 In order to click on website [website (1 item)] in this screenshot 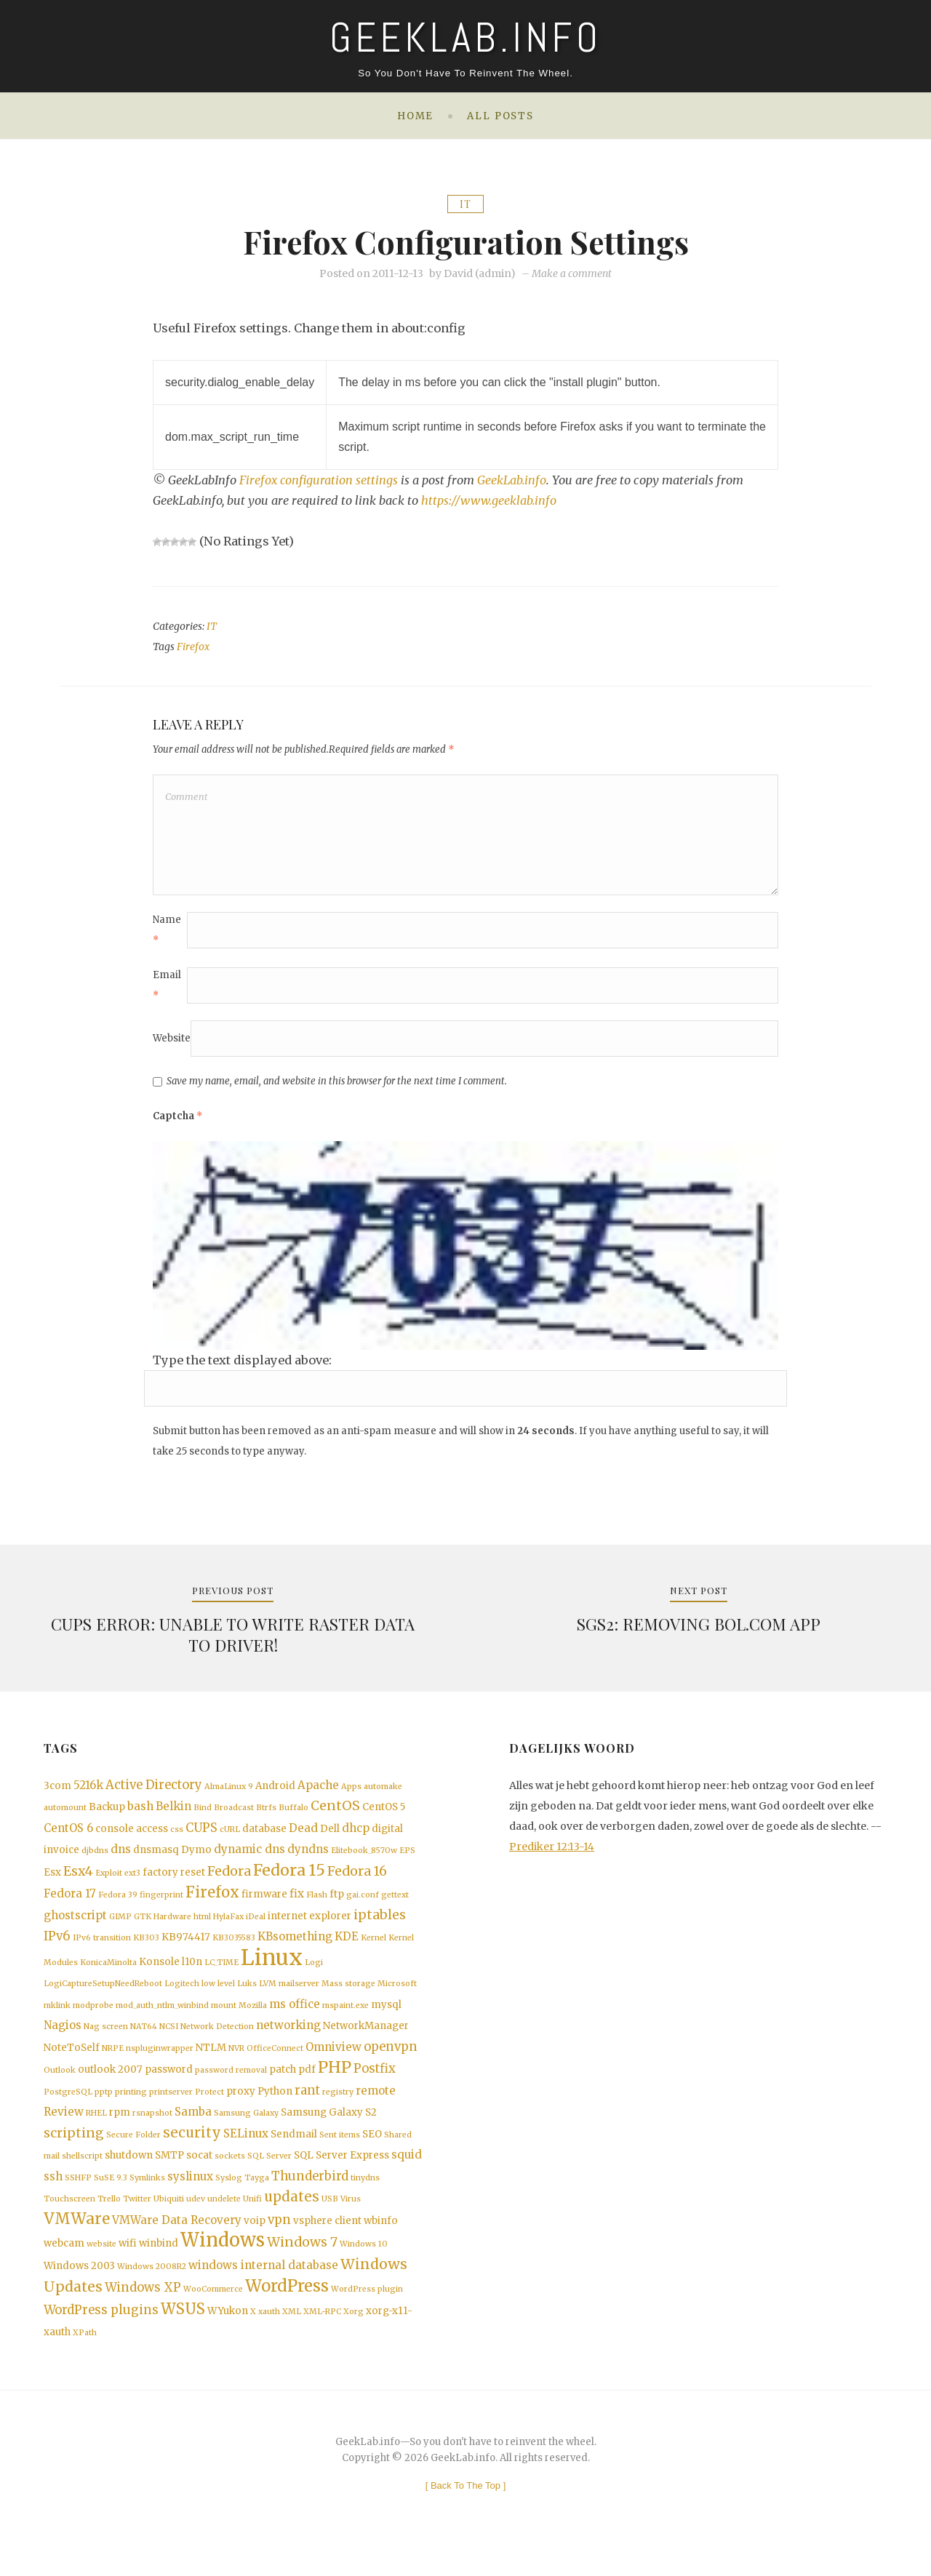, I will do `click(101, 2266)`.